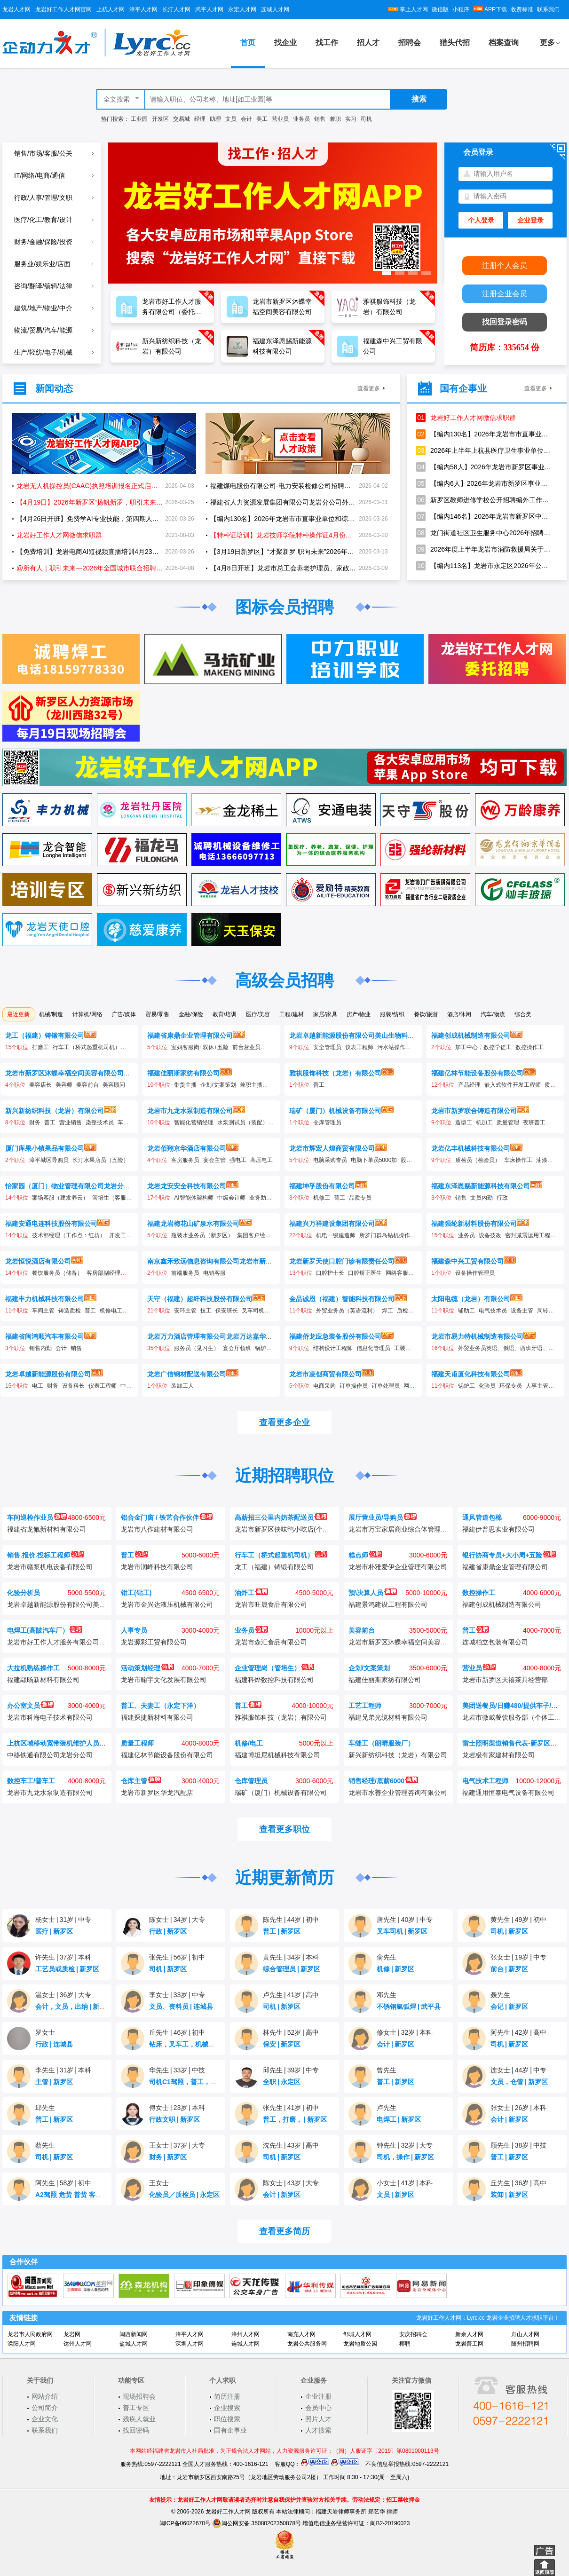 This screenshot has height=2576, width=569. What do you see at coordinates (291, 2107) in the screenshot?
I see `张先生41岁初中` at bounding box center [291, 2107].